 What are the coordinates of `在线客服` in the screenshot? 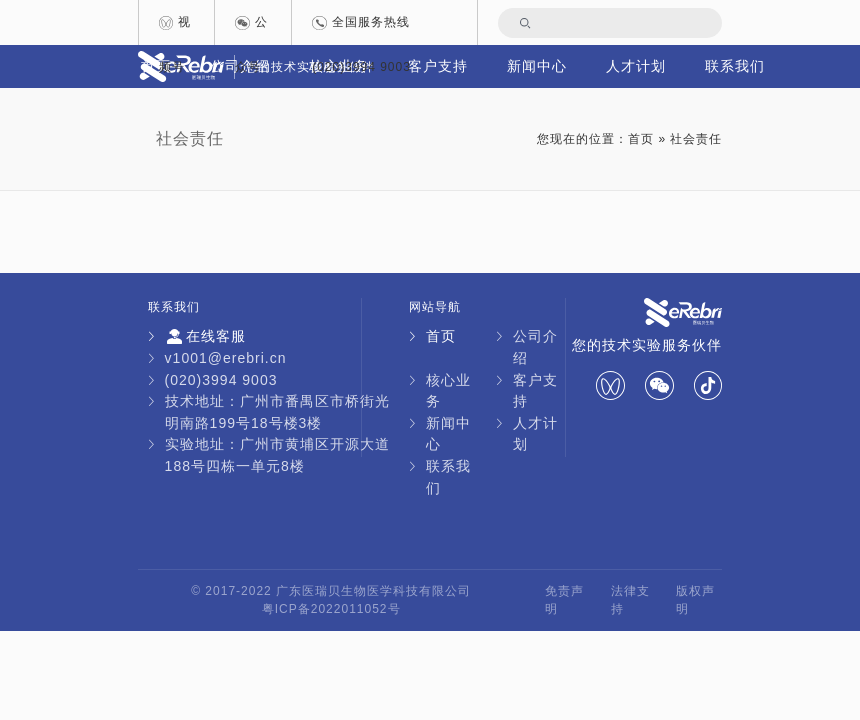 It's located at (205, 337).